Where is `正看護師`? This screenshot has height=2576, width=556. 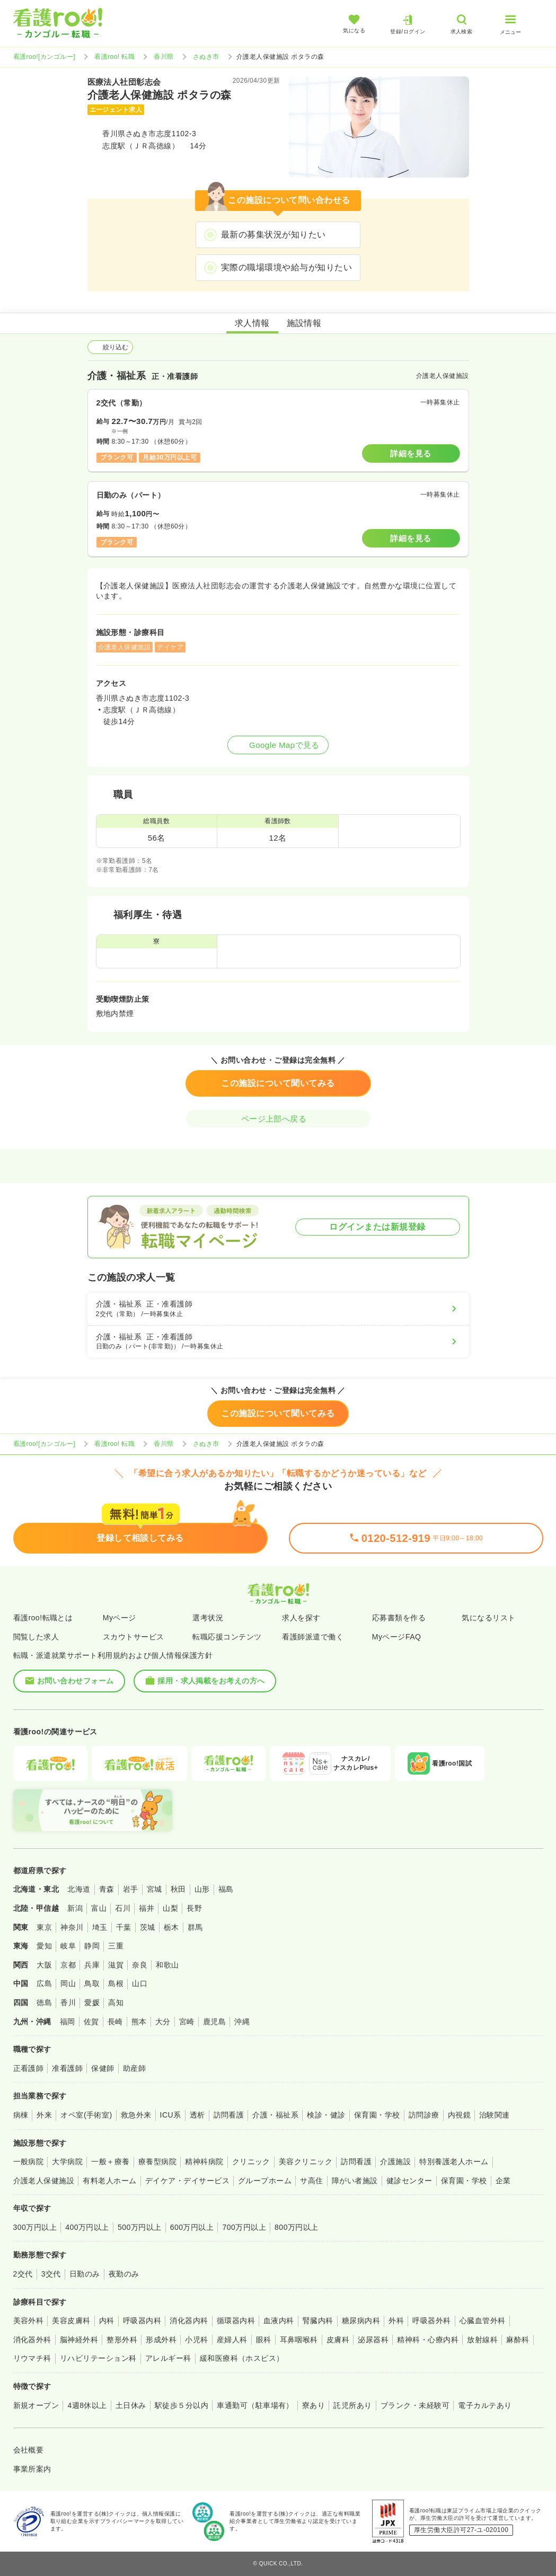 正看護師 is located at coordinates (28, 2068).